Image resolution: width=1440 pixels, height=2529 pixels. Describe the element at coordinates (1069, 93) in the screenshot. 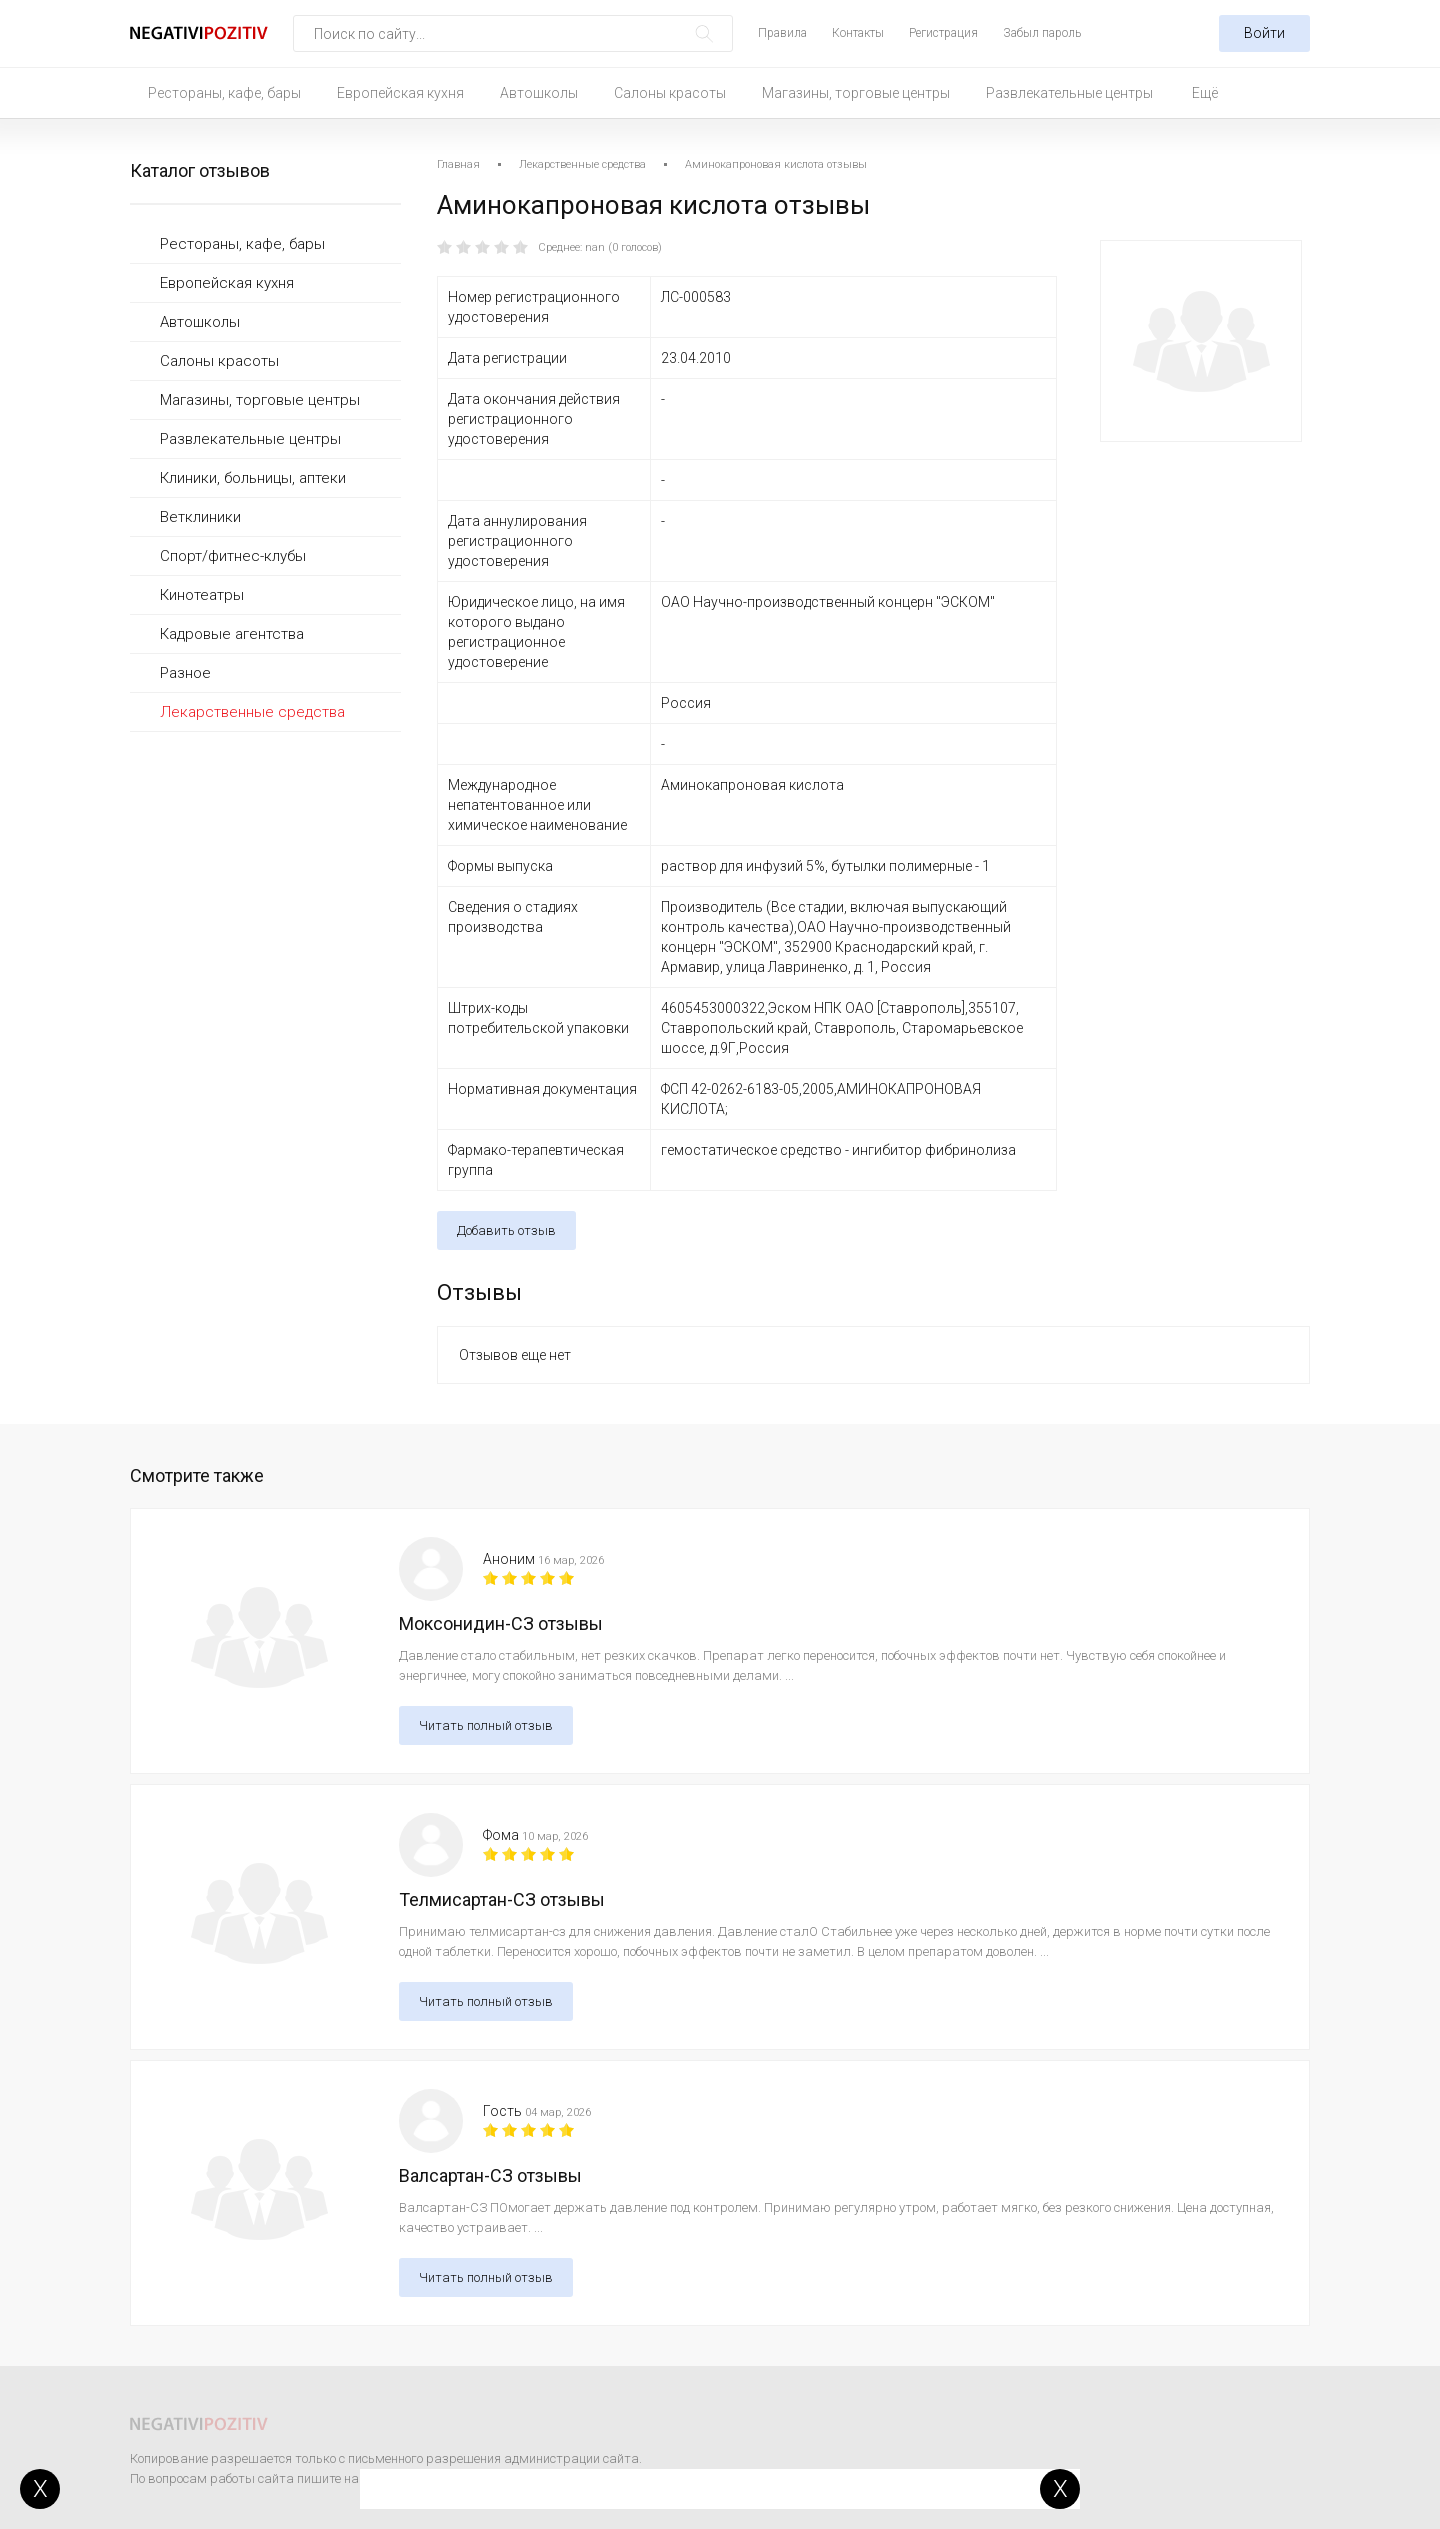

I see `Развлекательные центры` at that location.